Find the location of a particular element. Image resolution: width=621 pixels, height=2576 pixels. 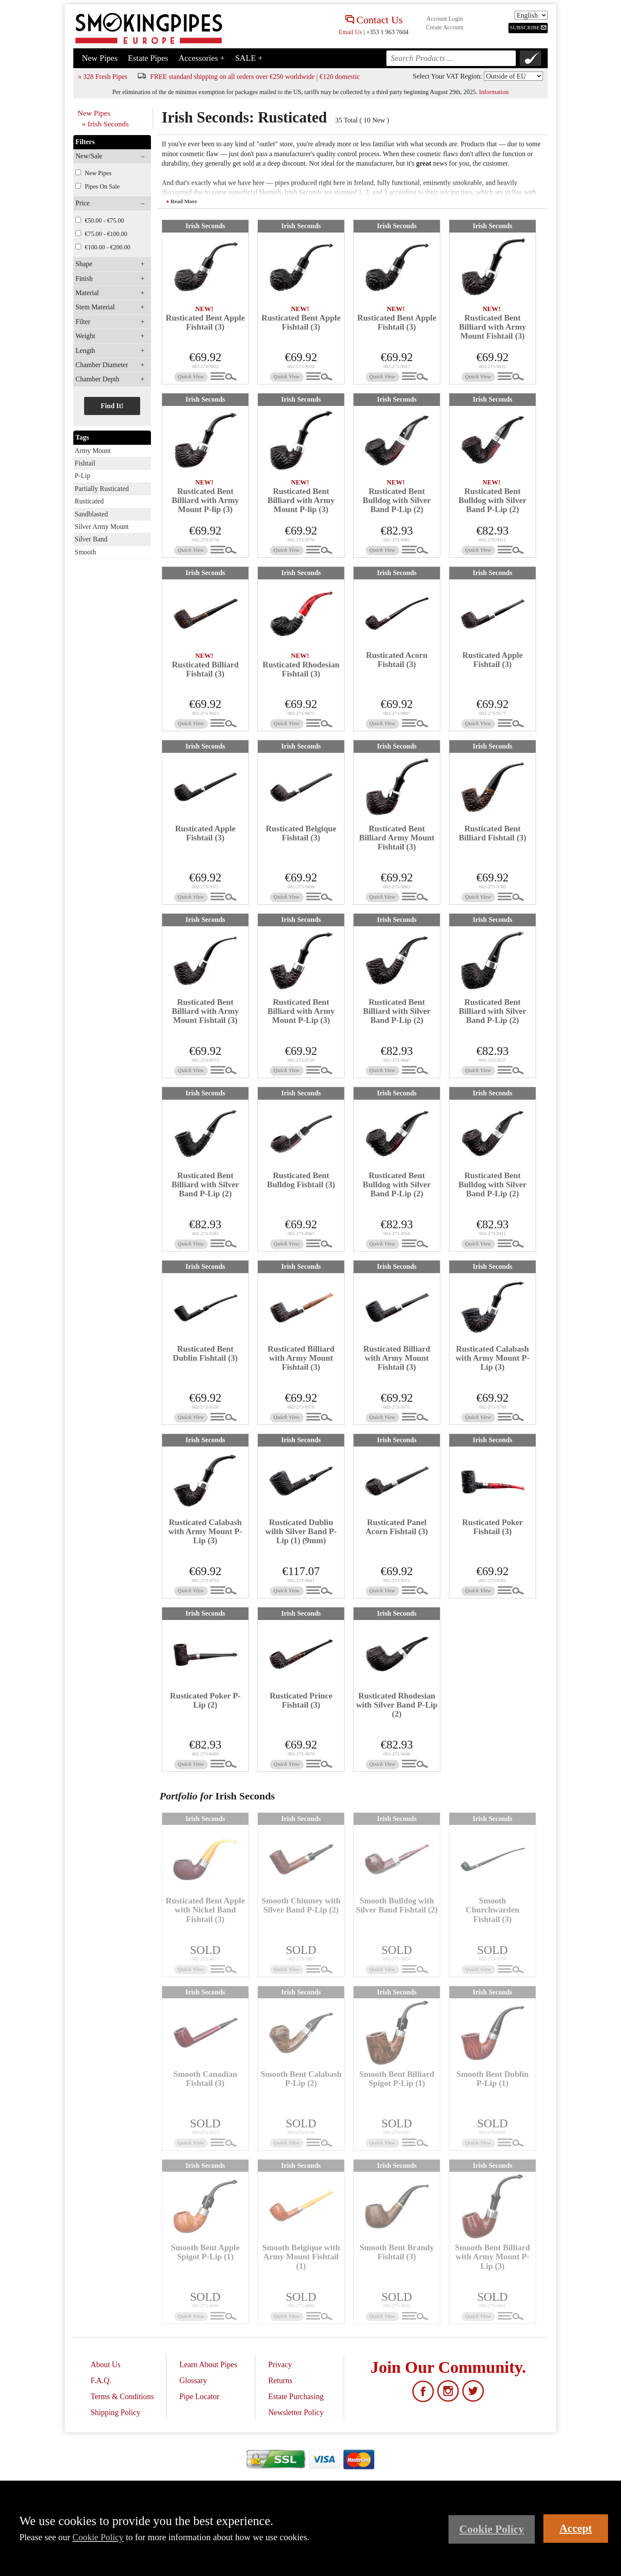

SALE is located at coordinates (249, 58).